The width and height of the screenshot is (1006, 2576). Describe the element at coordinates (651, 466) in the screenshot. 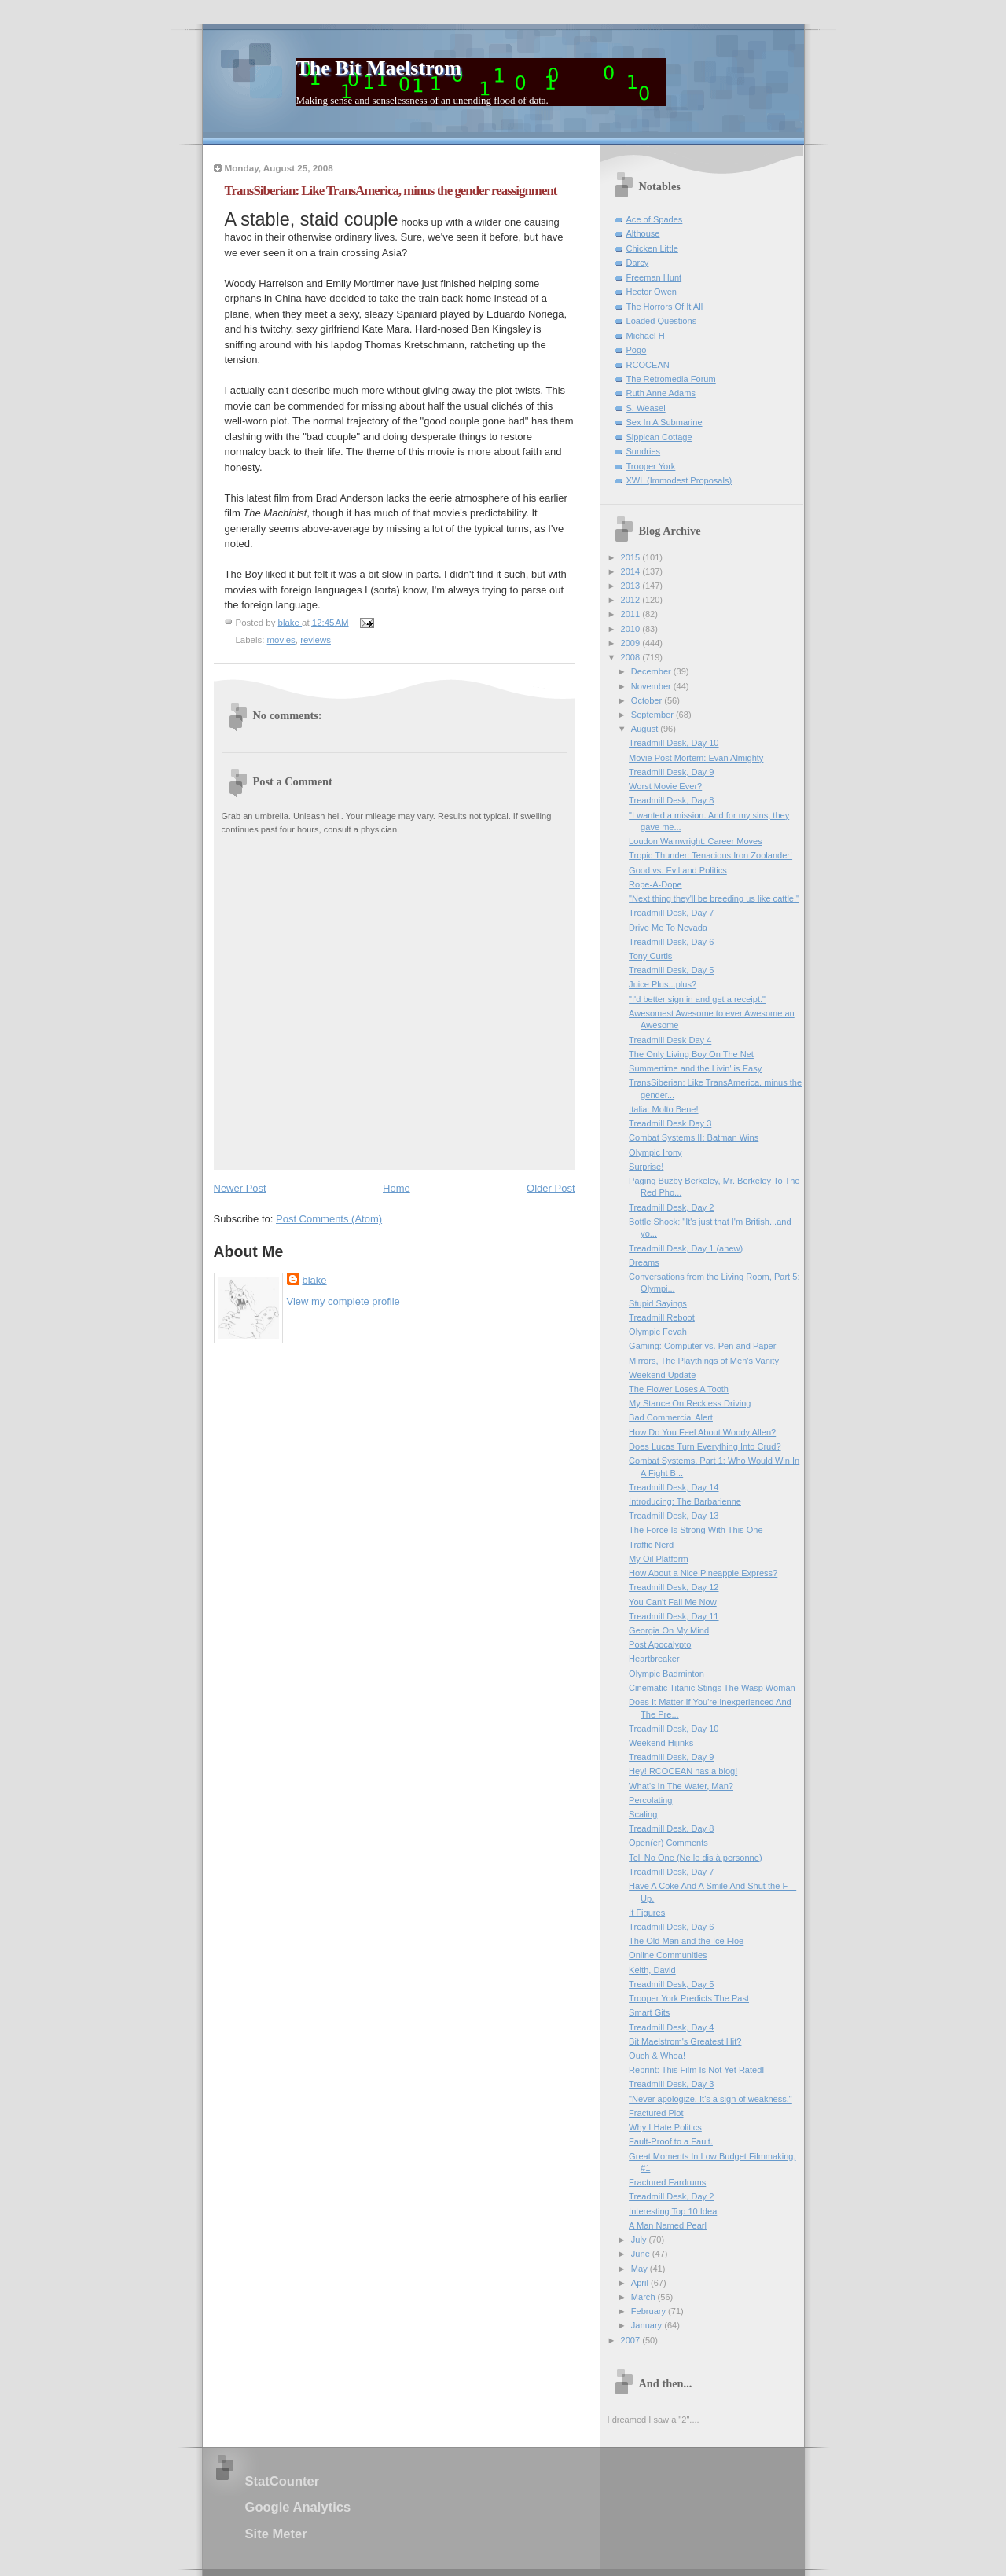

I see `Trooper York` at that location.